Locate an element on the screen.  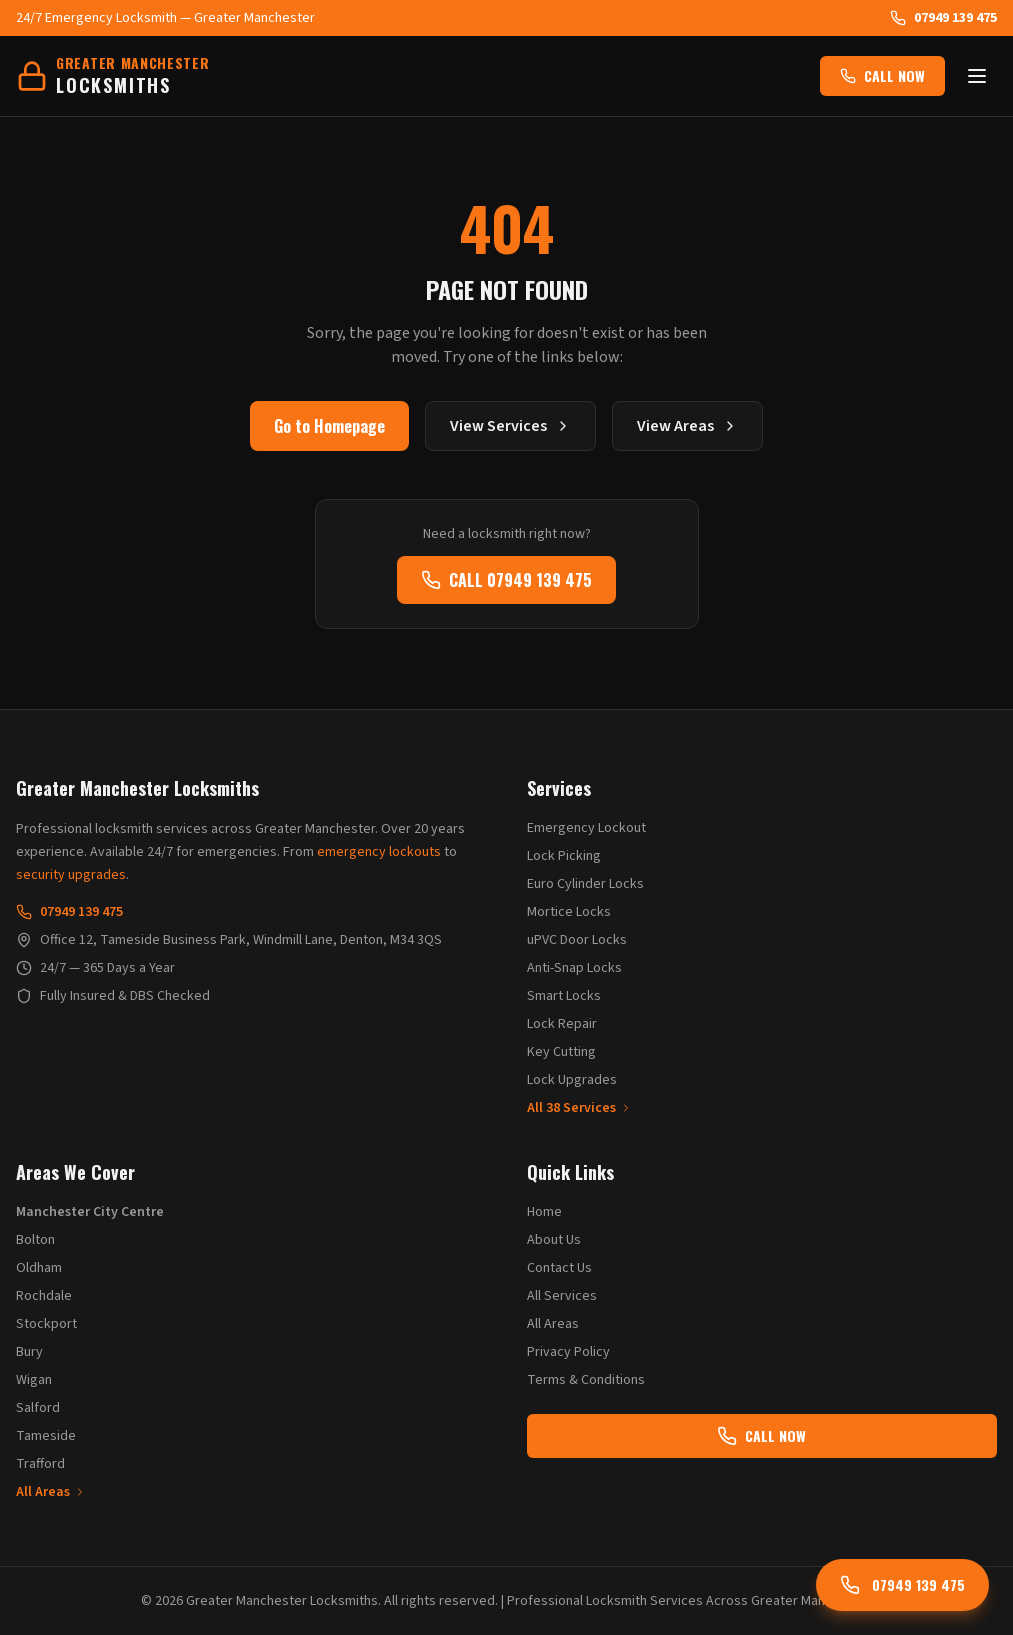
Stockport is located at coordinates (46, 1324).